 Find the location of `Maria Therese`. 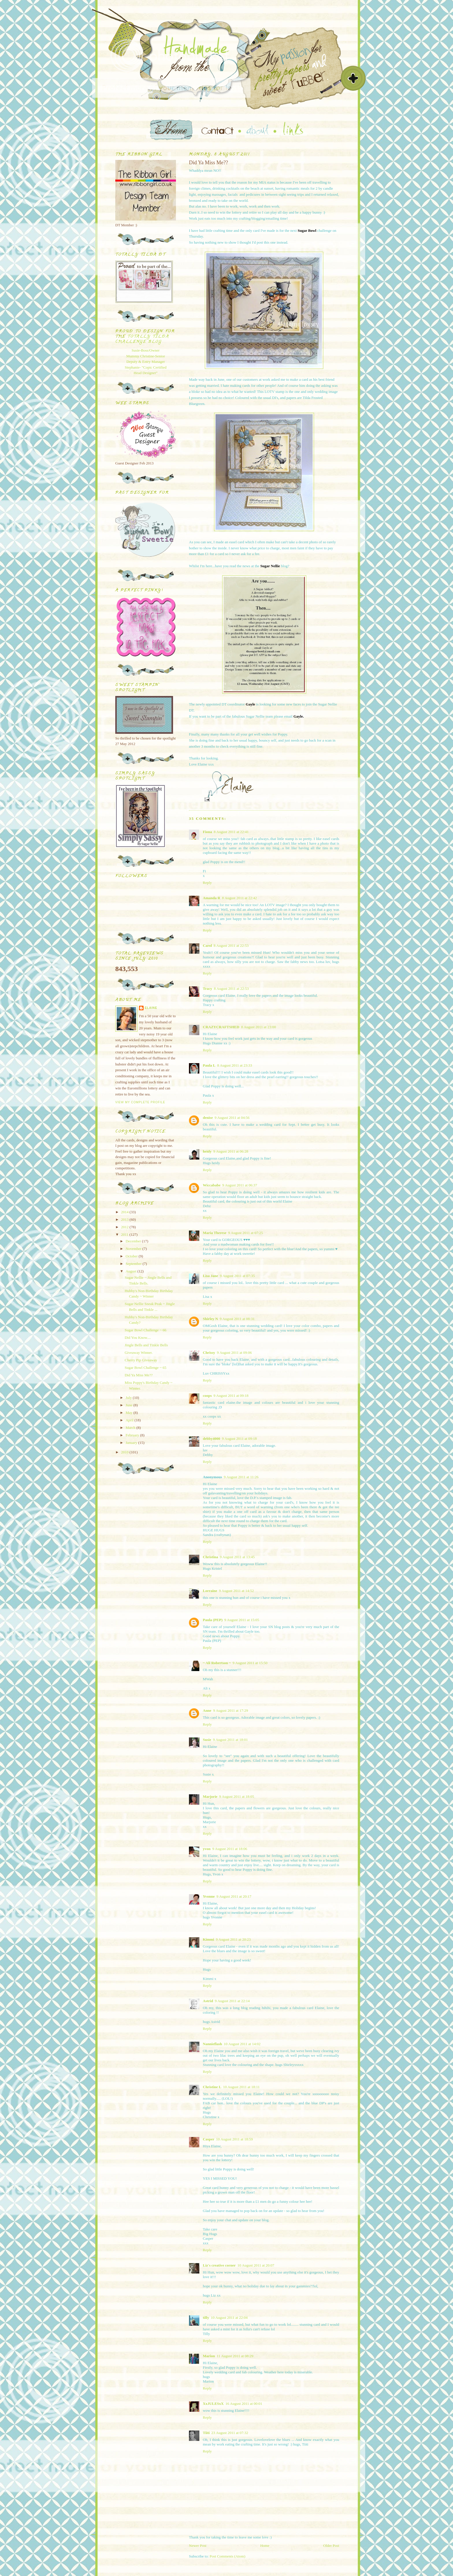

Maria Therese is located at coordinates (214, 1233).